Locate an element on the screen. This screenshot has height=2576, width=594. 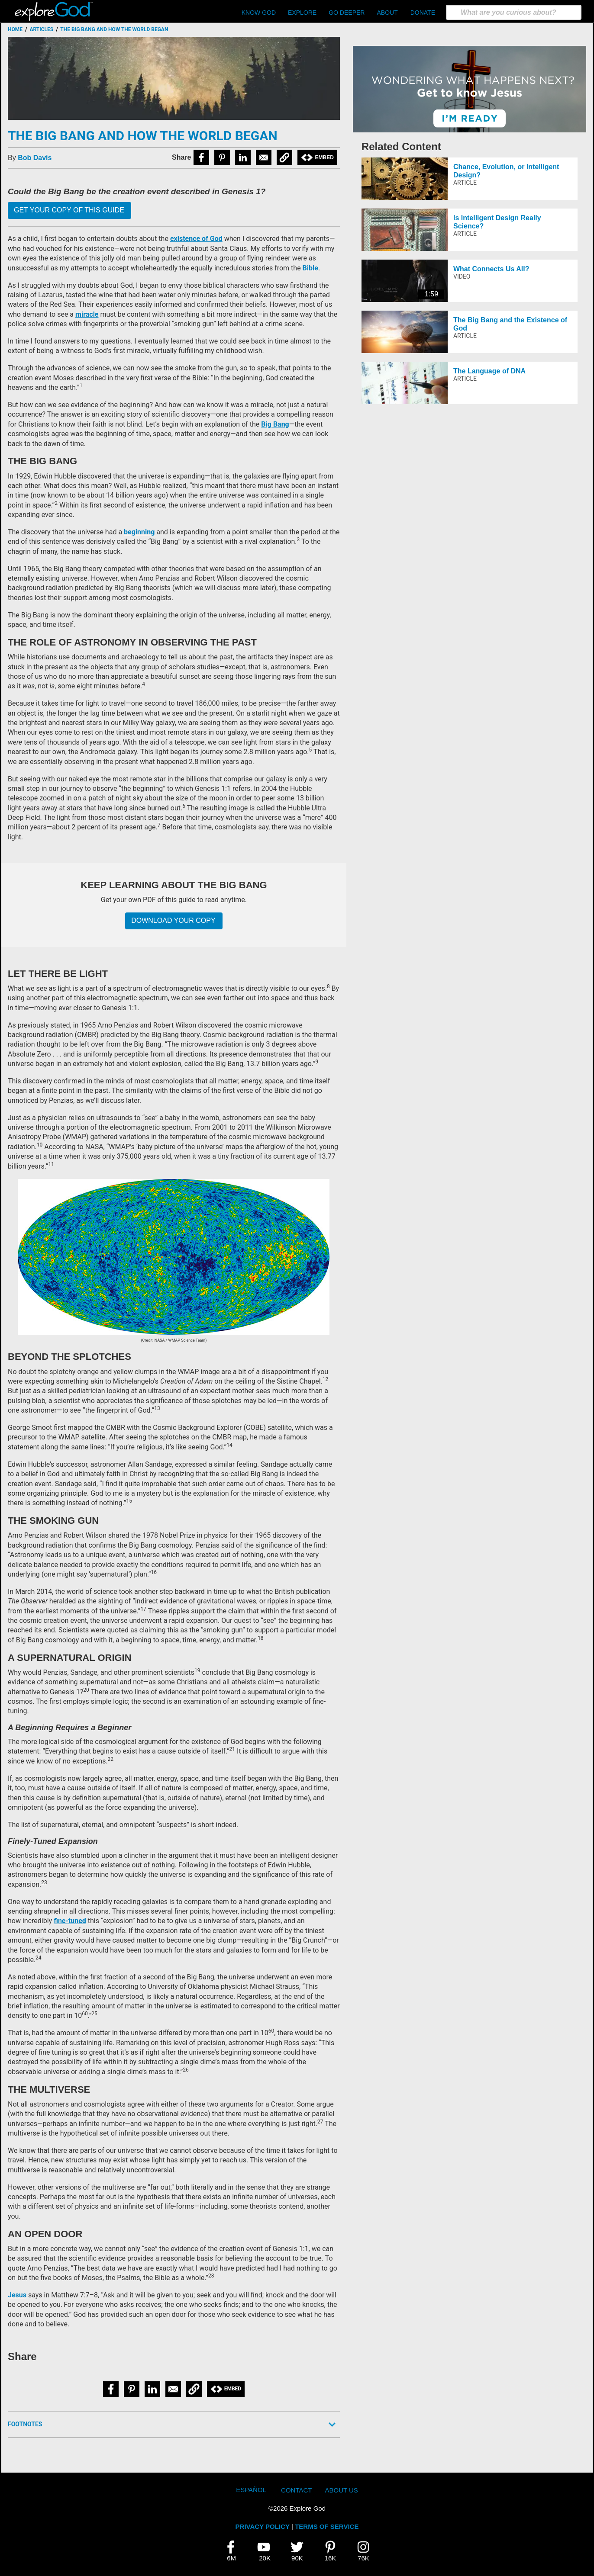
Jesus is located at coordinates (17, 2295).